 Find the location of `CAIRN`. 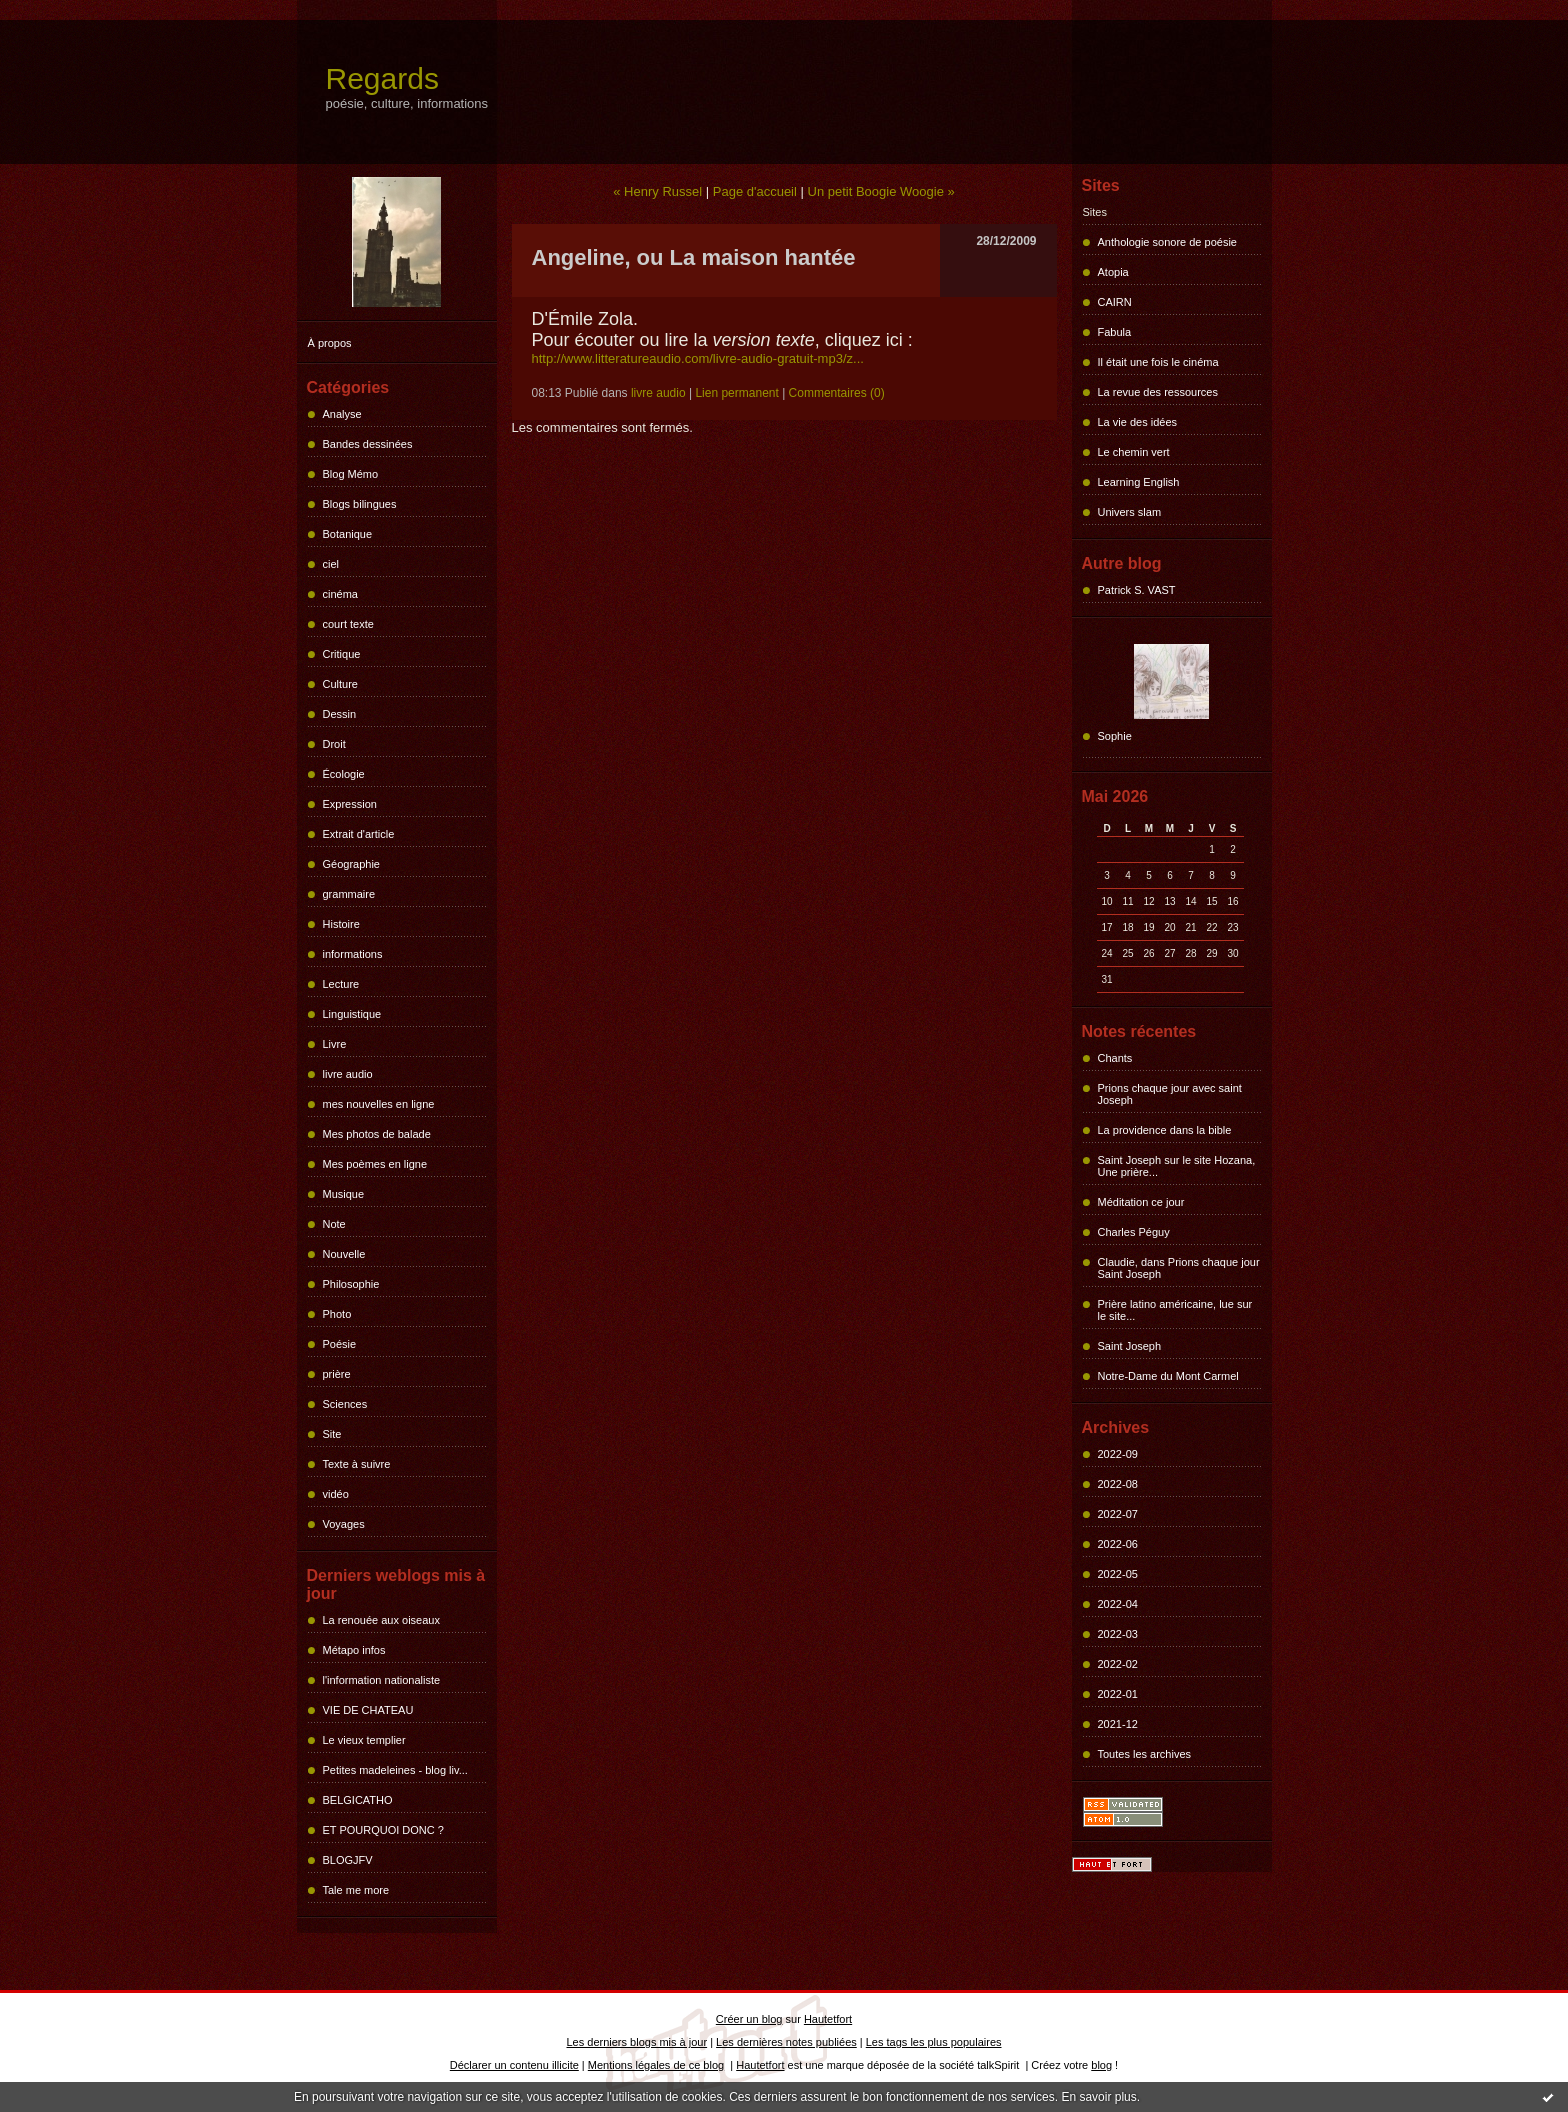

CAIRN is located at coordinates (1115, 302).